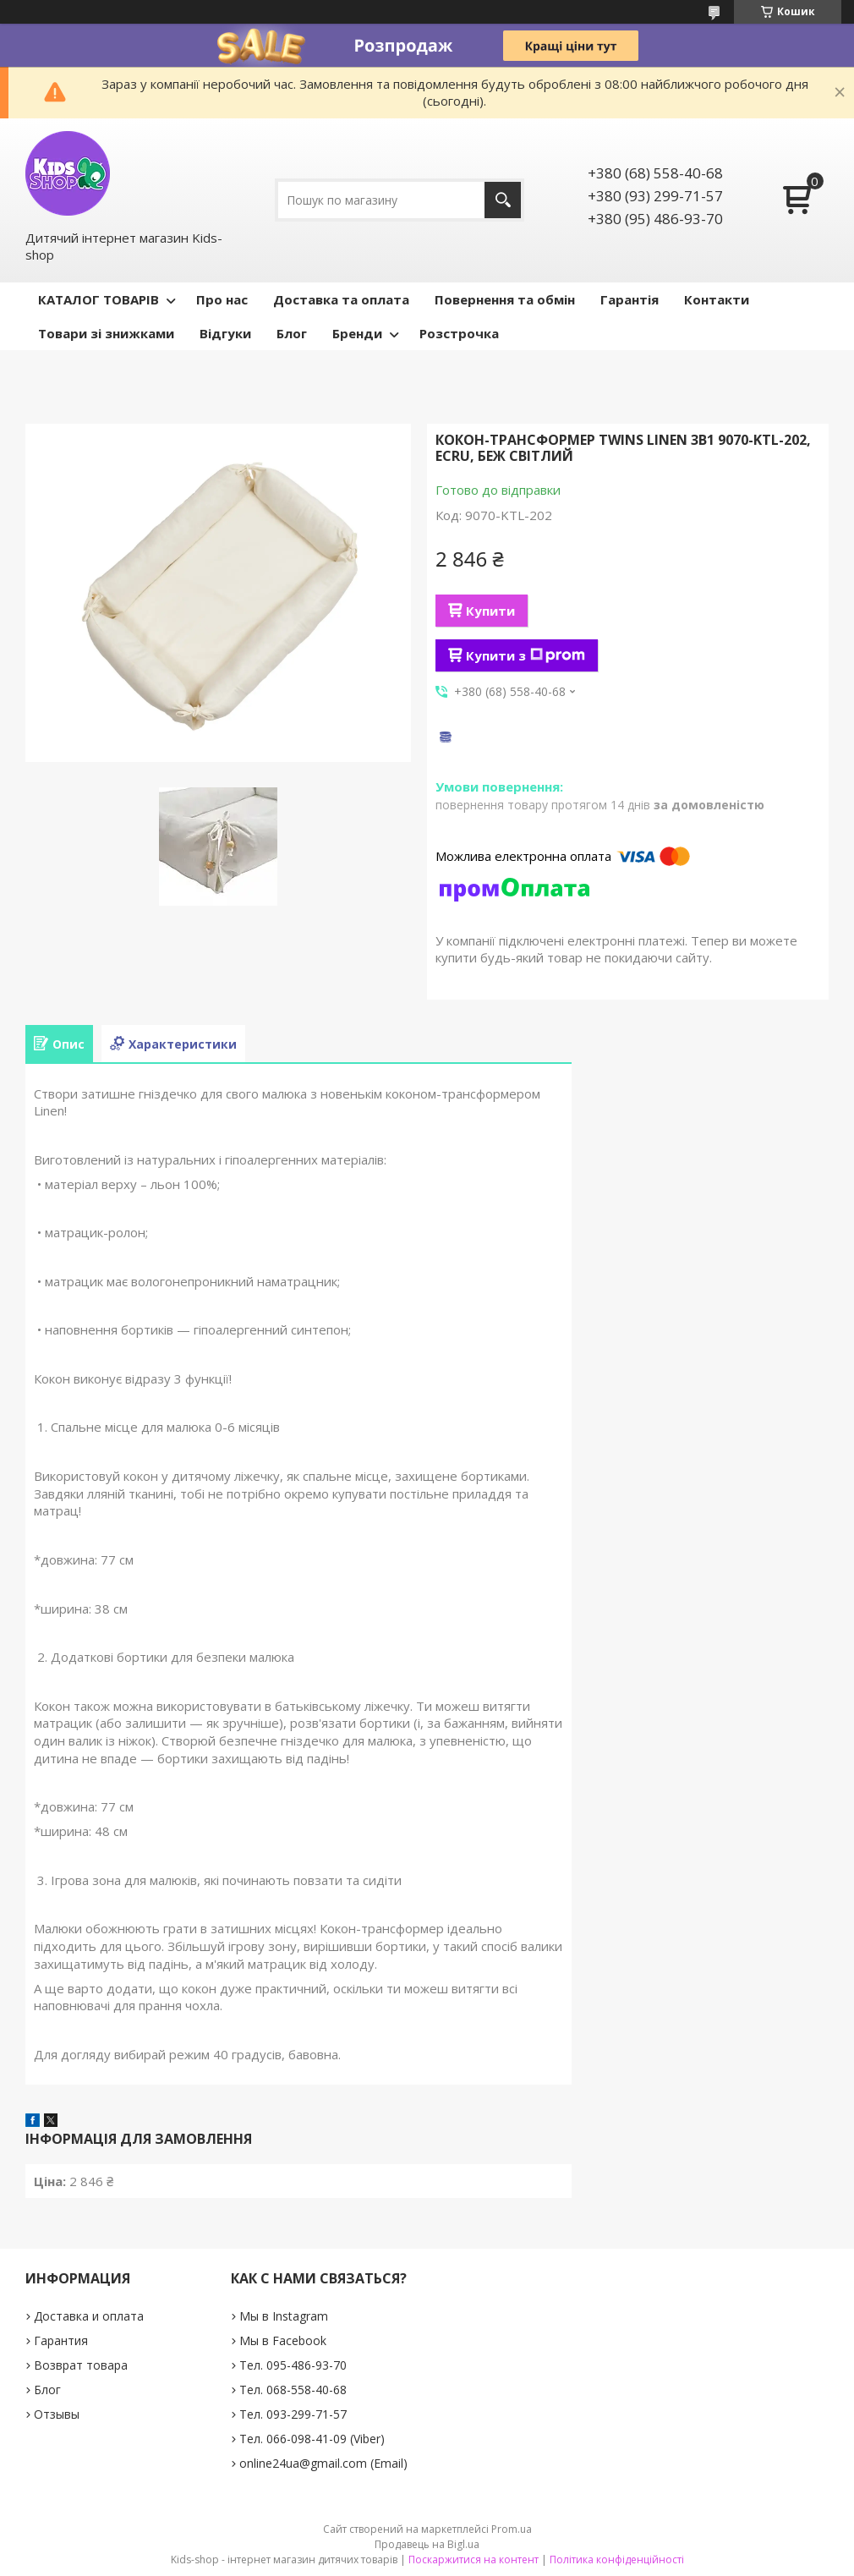 Image resolution: width=854 pixels, height=2576 pixels. Describe the element at coordinates (473, 2559) in the screenshot. I see `Поскаржитися на контент` at that location.